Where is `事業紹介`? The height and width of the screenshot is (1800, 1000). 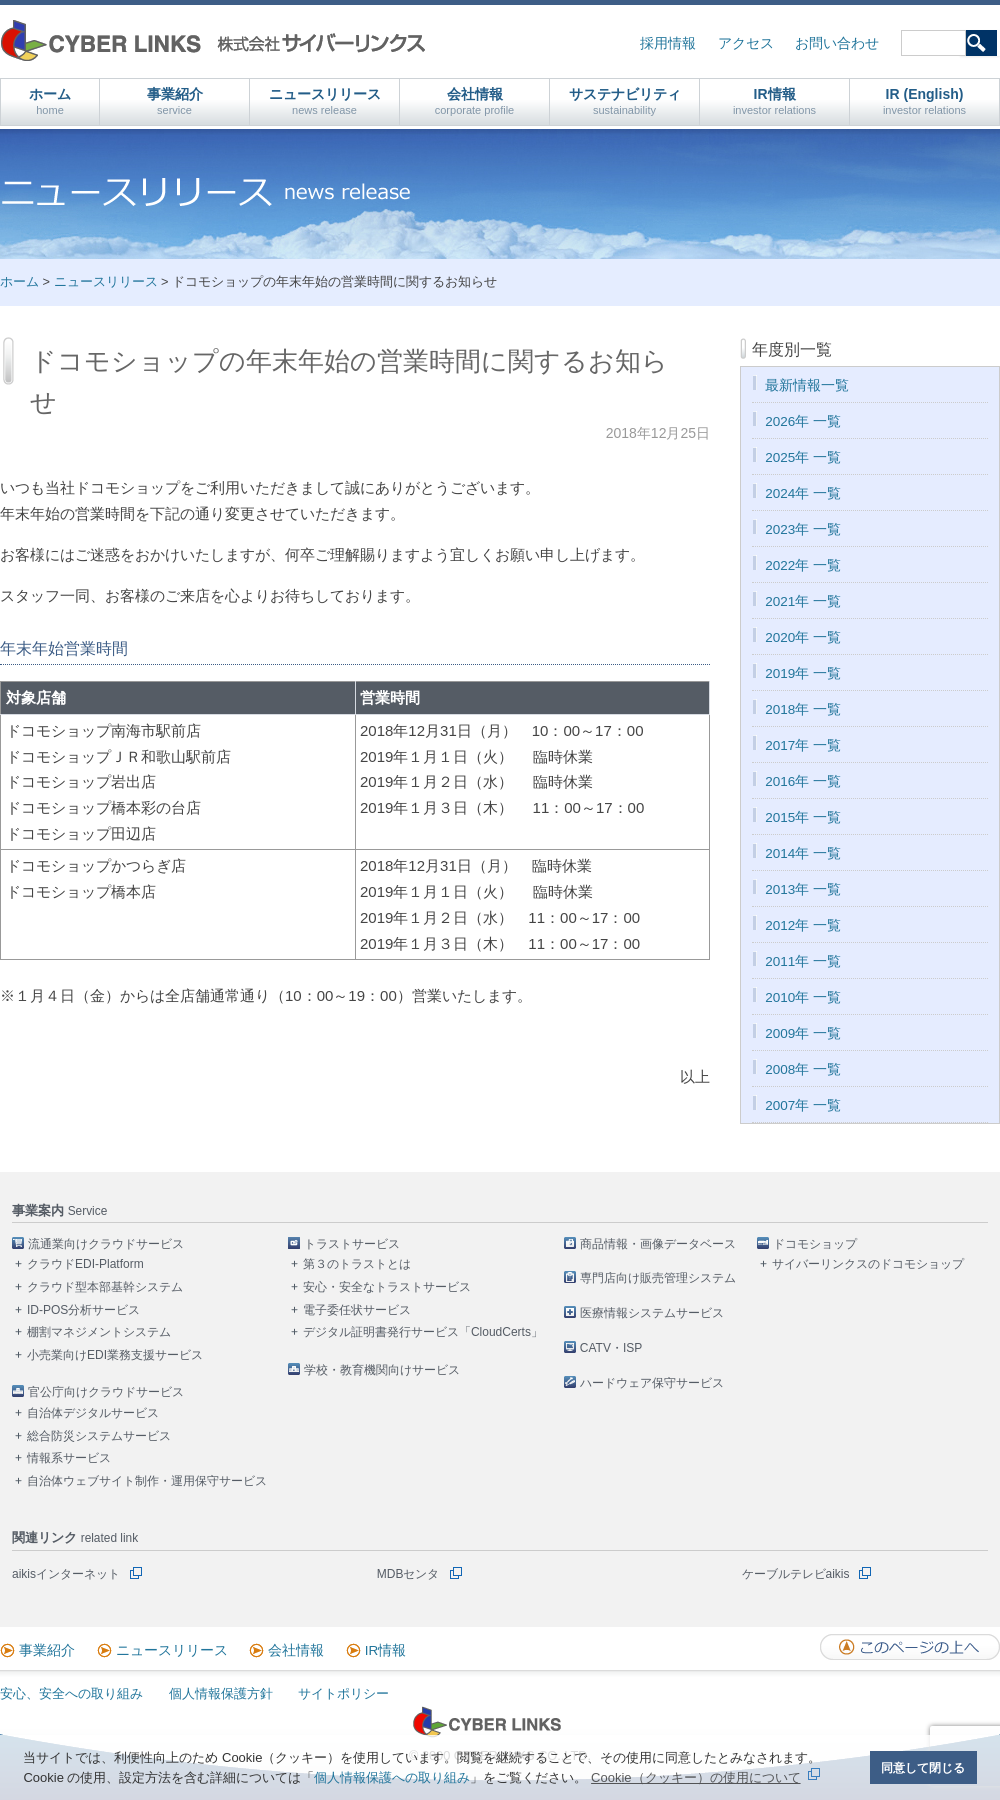
事業紹介 is located at coordinates (175, 101).